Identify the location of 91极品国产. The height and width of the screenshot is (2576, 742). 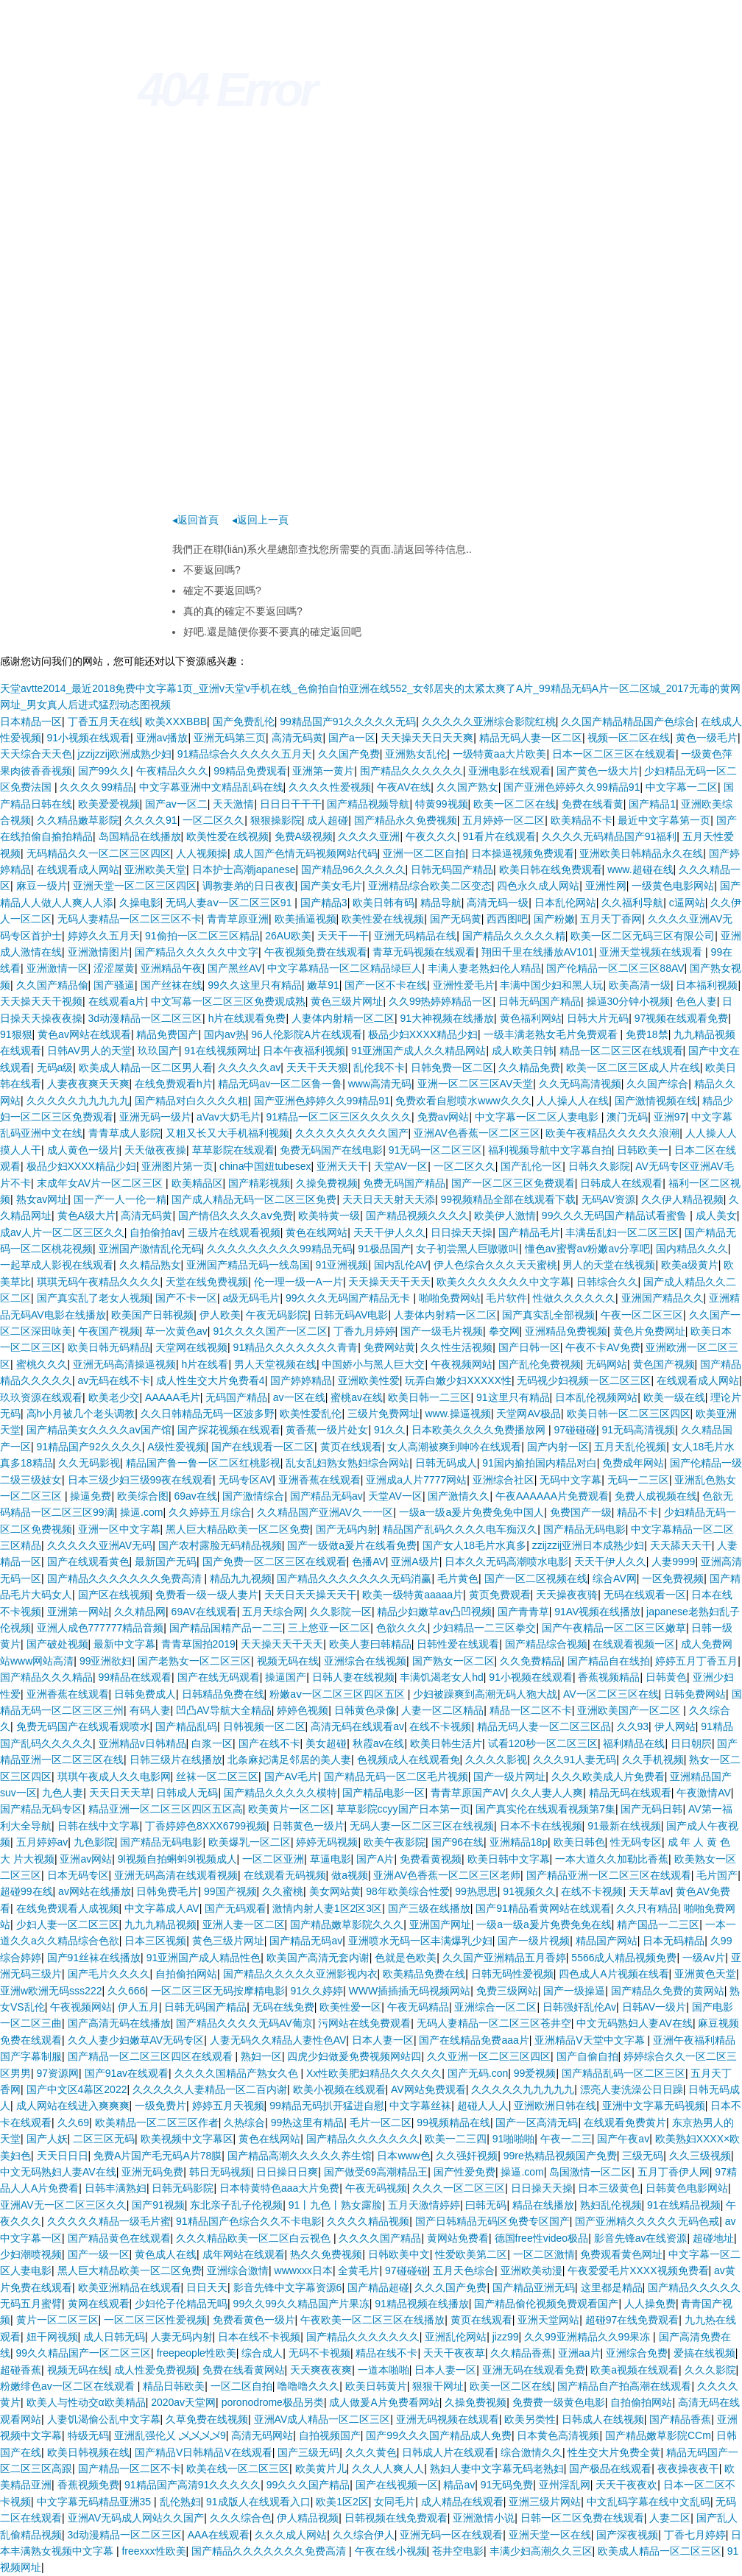
(384, 1249).